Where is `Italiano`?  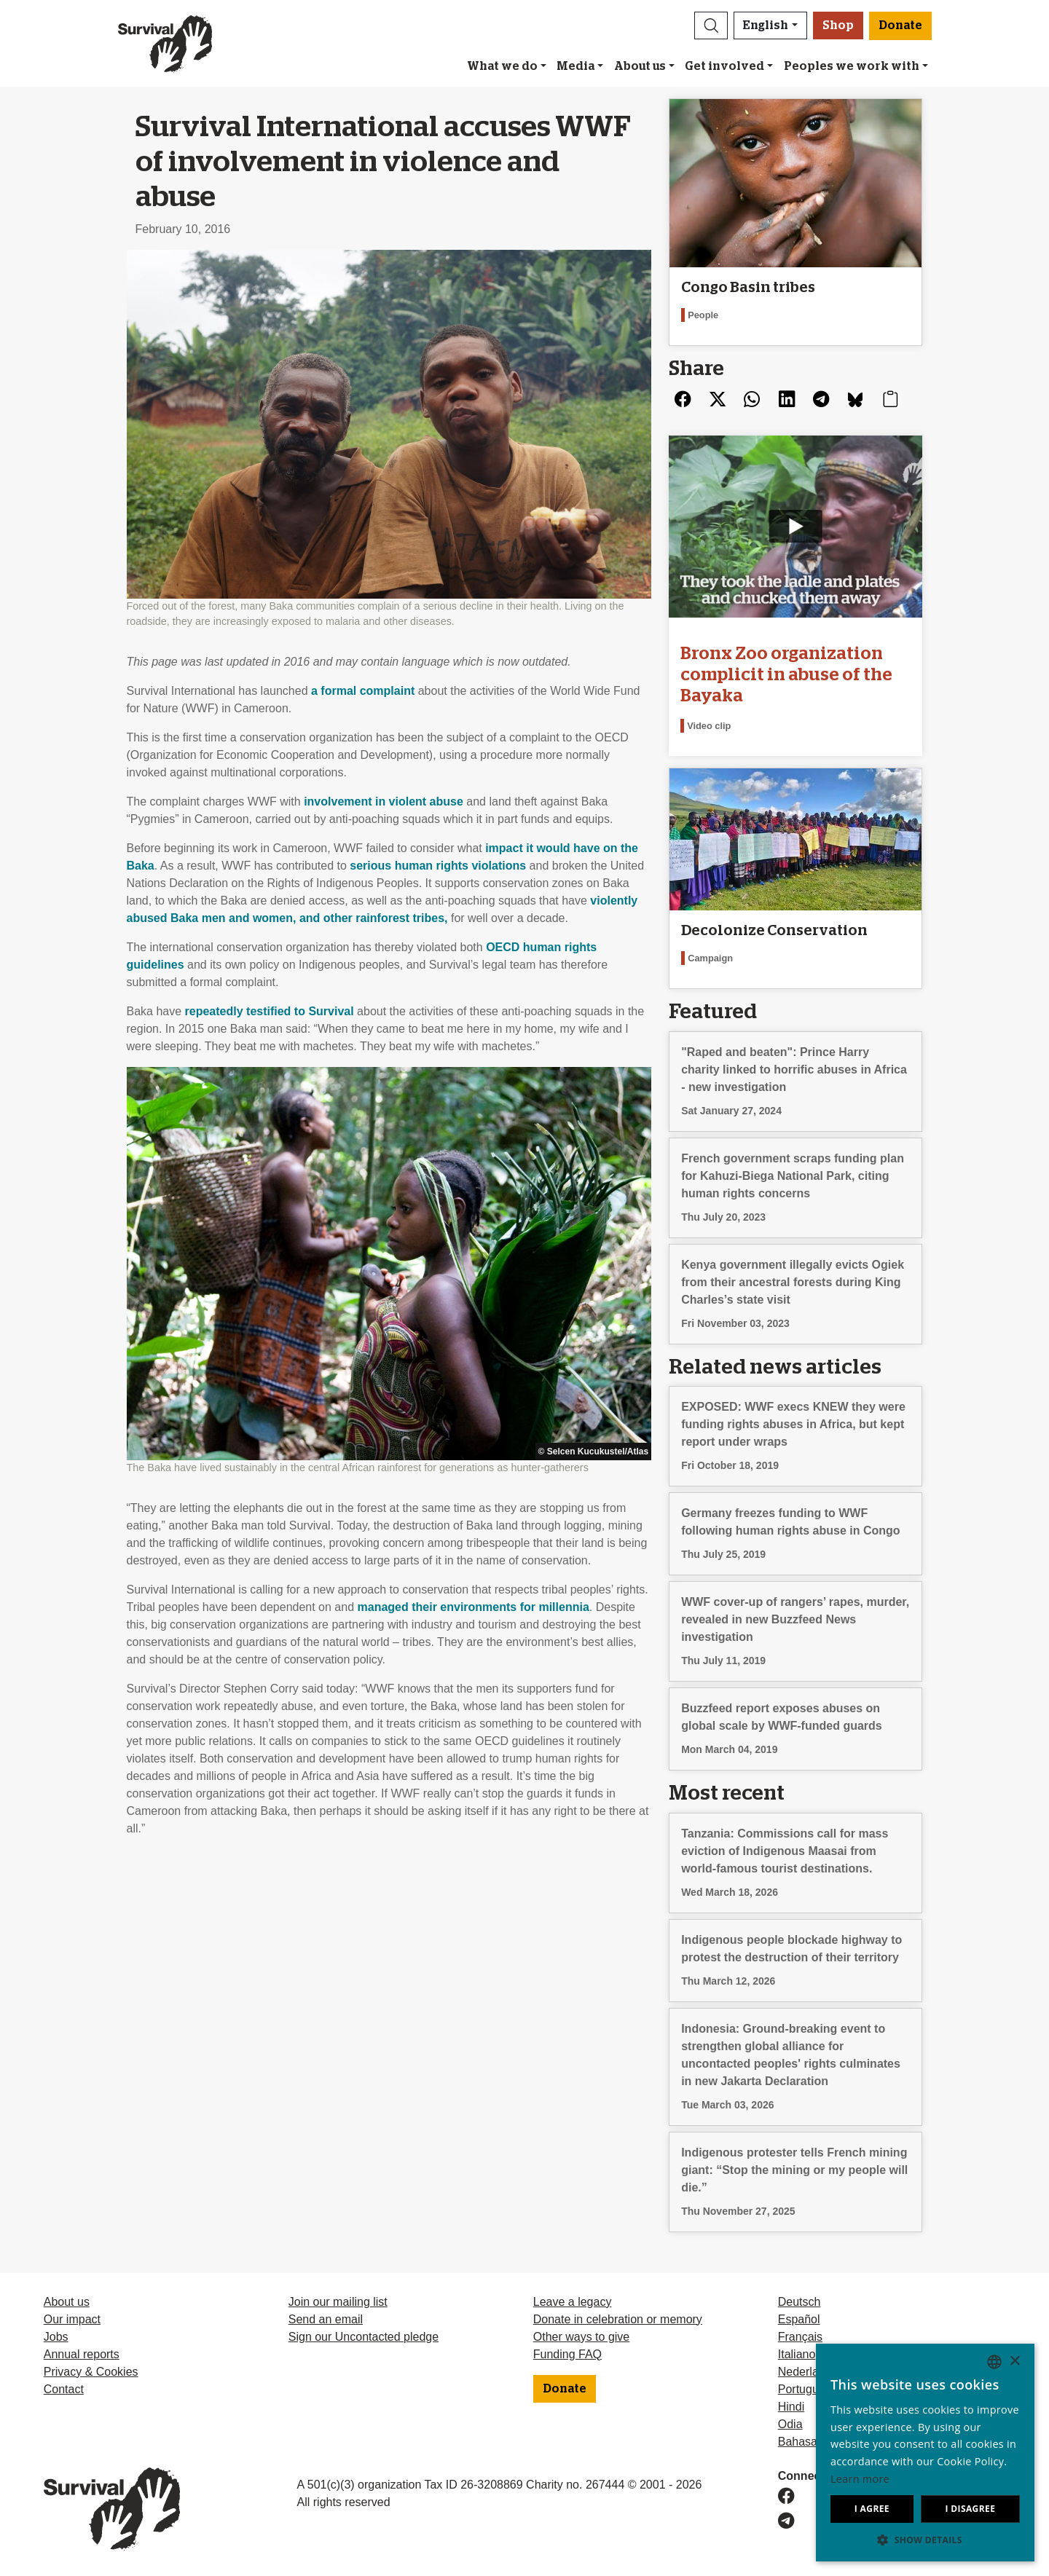
Italiano is located at coordinates (797, 2354).